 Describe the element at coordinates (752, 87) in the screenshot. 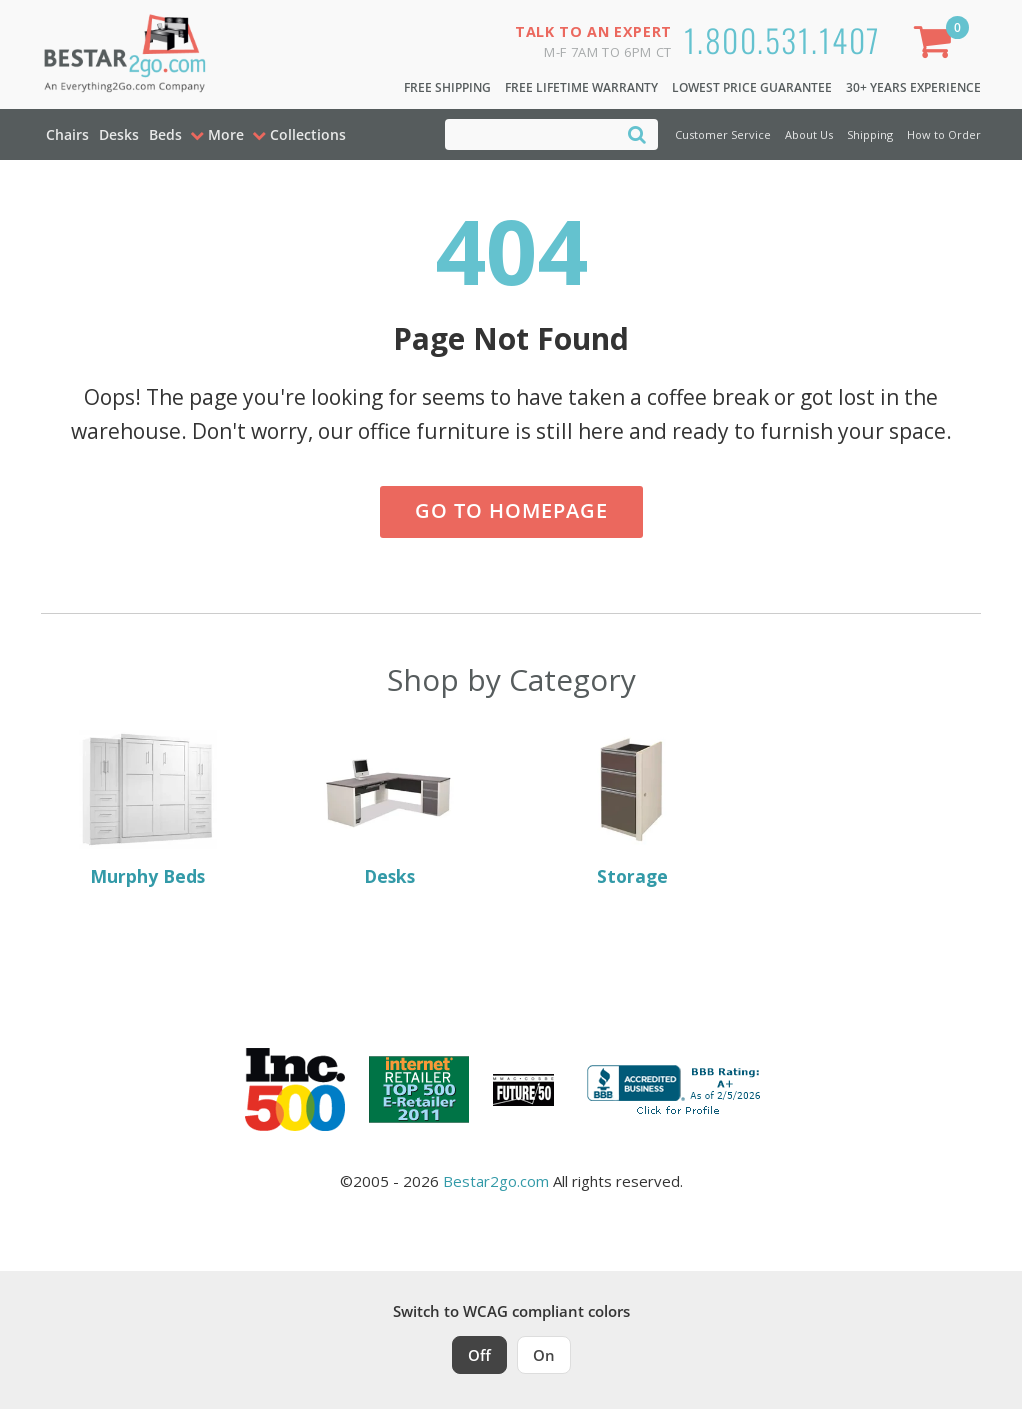

I see `Lowest Price Guarantee` at that location.